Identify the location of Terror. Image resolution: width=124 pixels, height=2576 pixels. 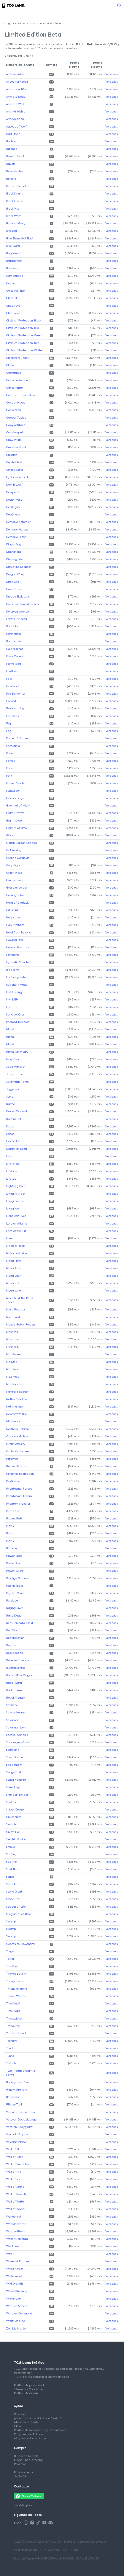
(10, 1959).